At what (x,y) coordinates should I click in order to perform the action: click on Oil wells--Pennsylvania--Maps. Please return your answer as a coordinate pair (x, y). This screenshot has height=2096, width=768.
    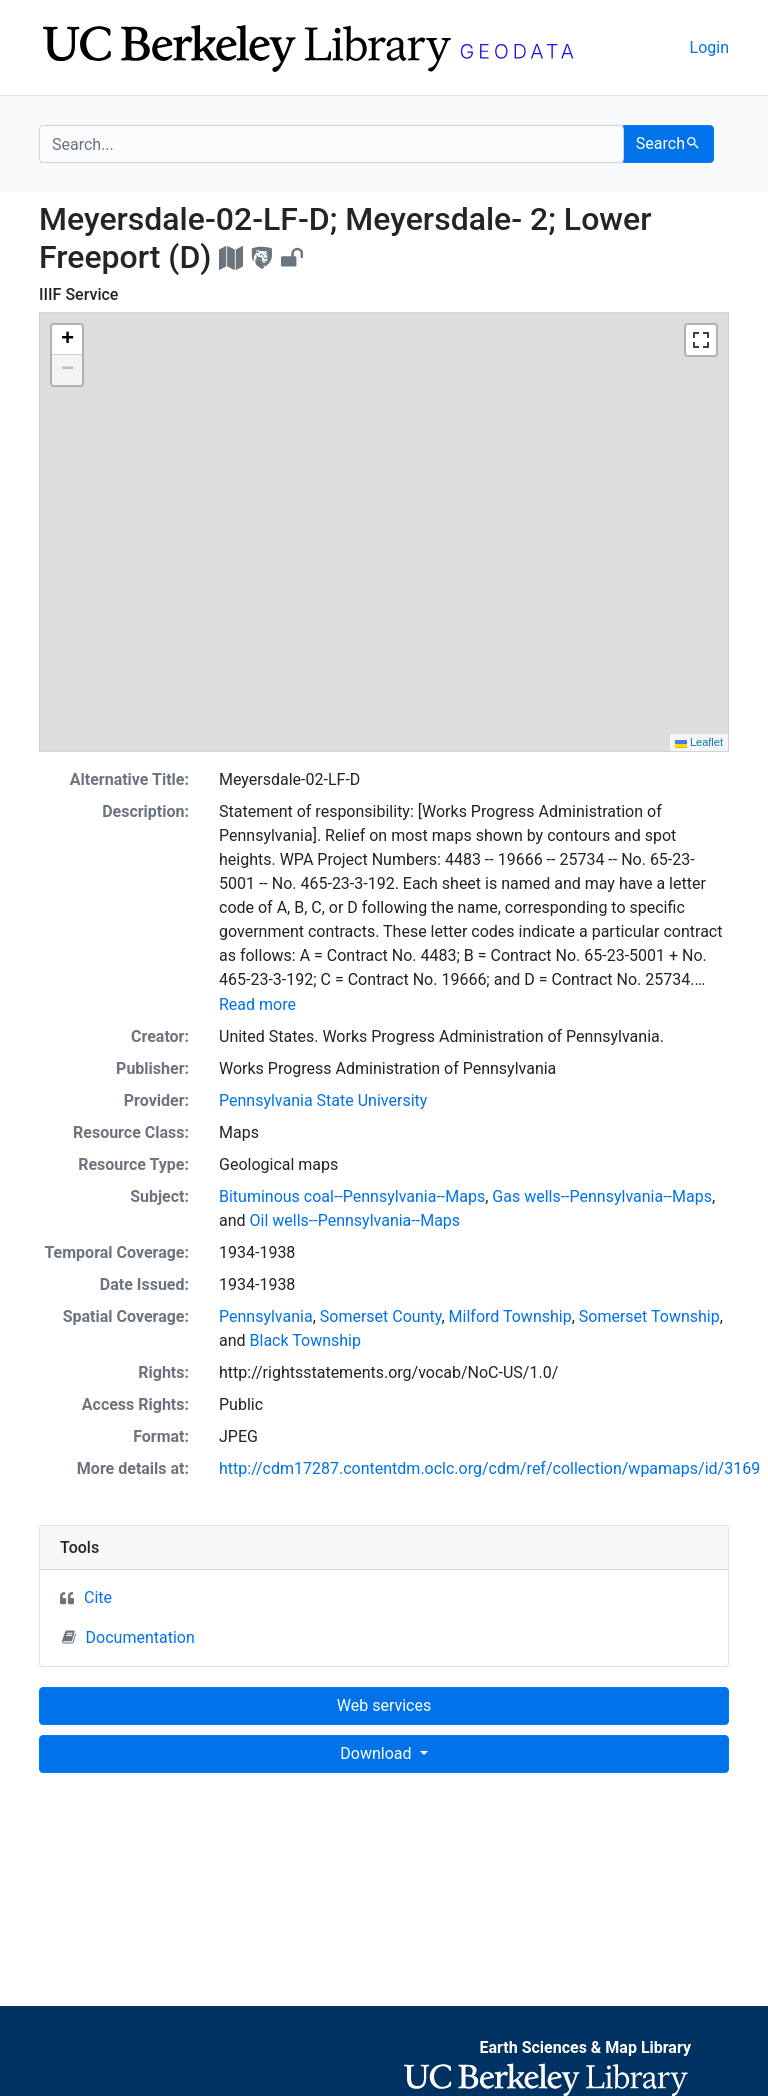
    Looking at the image, I should click on (355, 1220).